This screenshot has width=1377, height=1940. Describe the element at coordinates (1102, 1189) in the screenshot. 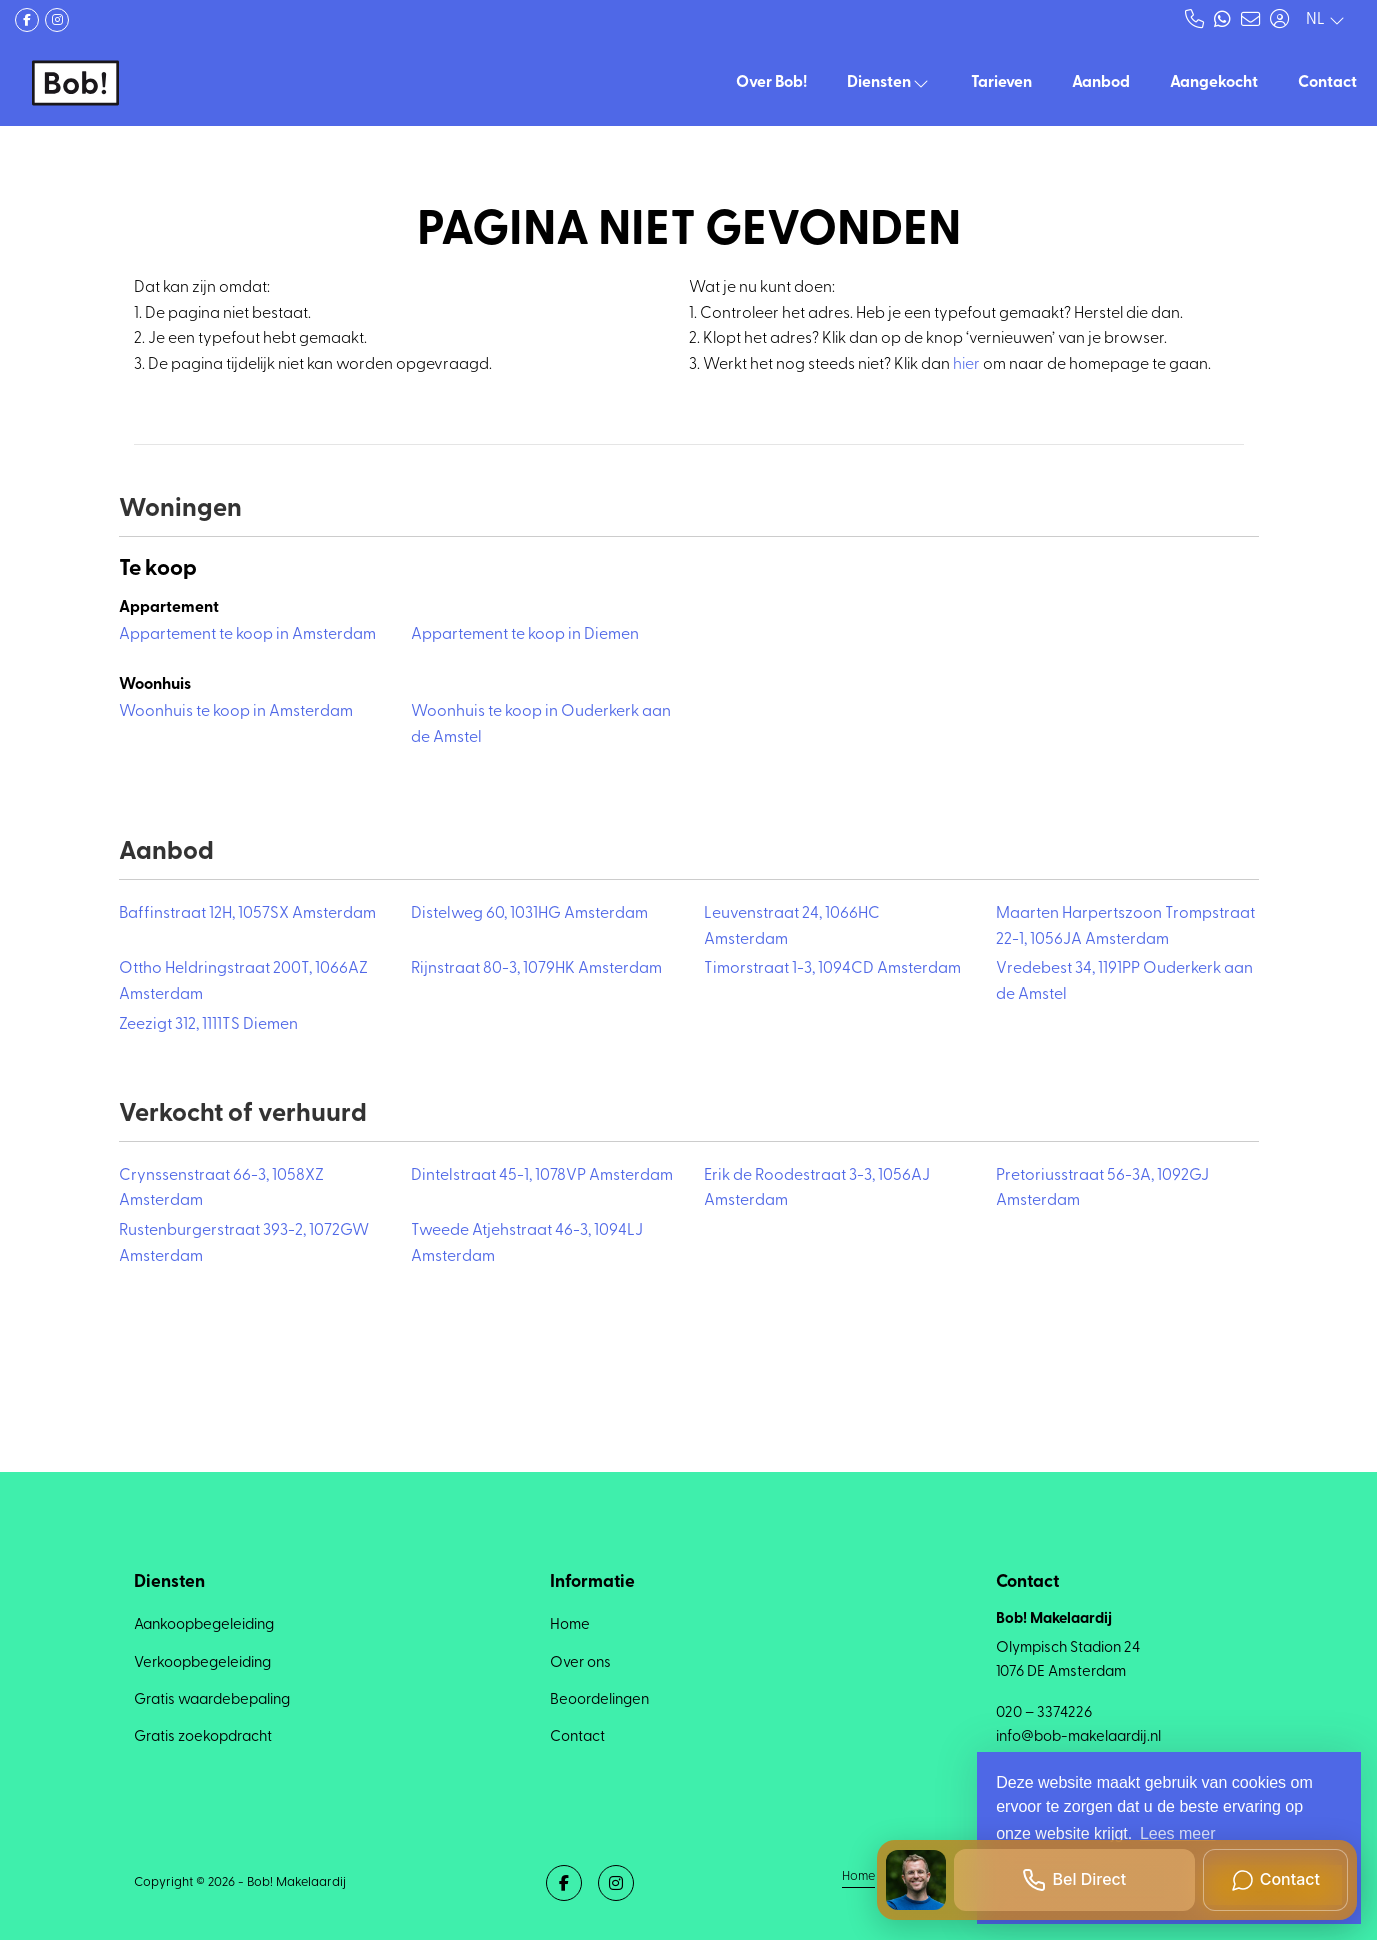

I see `Pretoriusstraat 56-3A, 1092GJ Amsterdam` at that location.